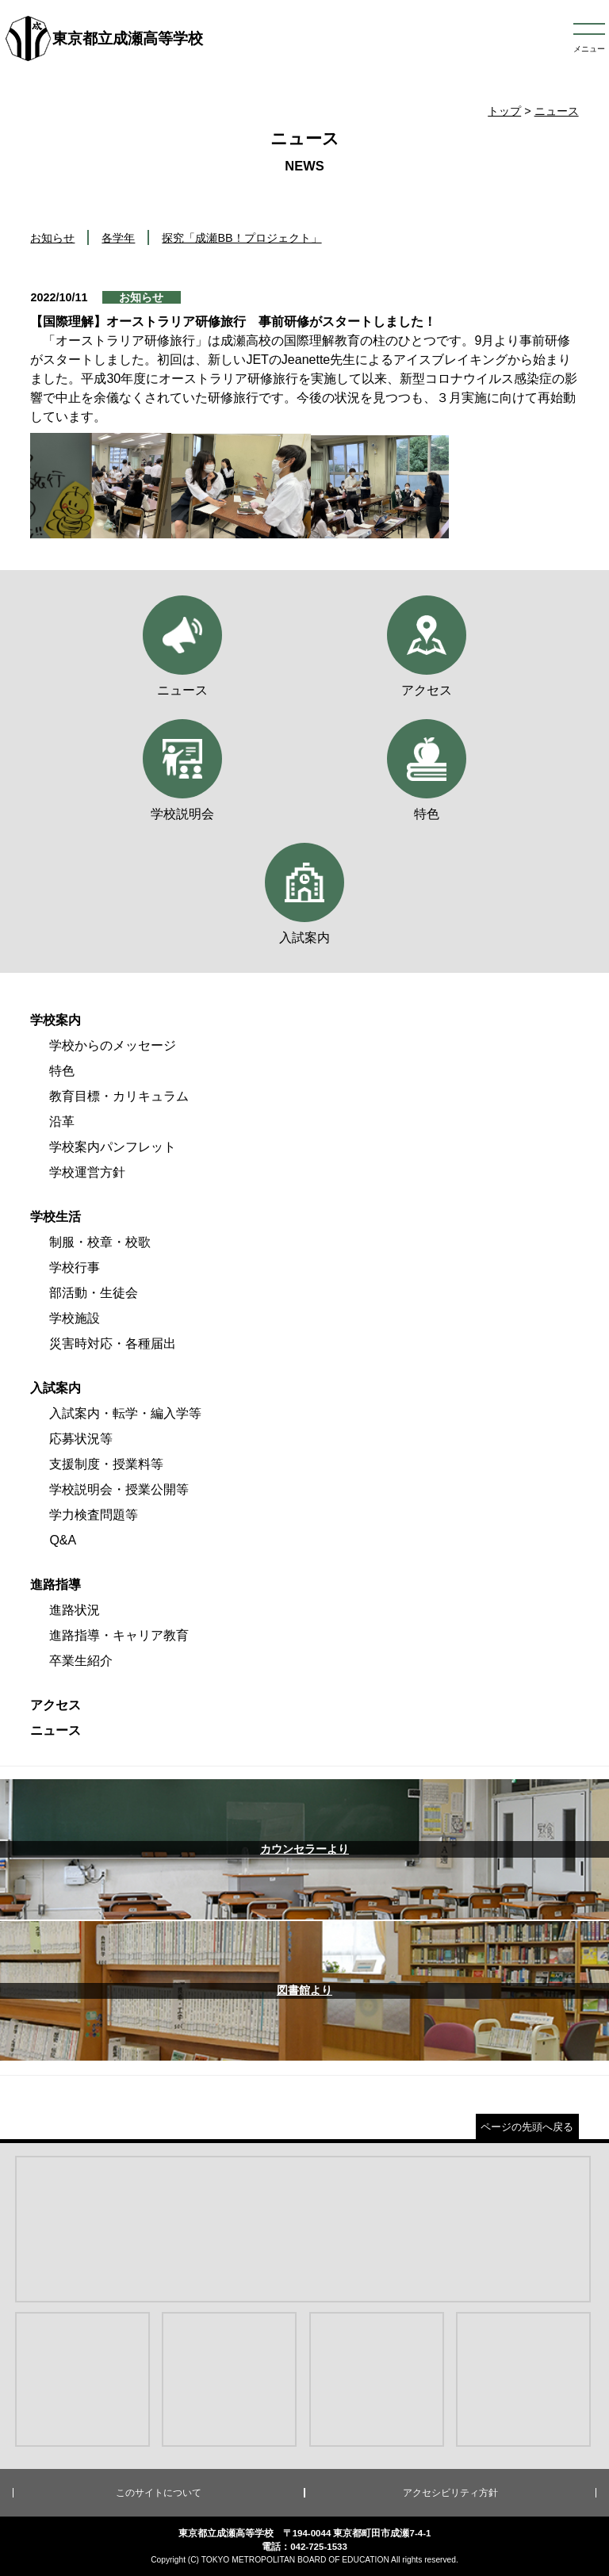 The height and width of the screenshot is (2576, 609). What do you see at coordinates (119, 1096) in the screenshot?
I see `教育目標・カリキュラム` at bounding box center [119, 1096].